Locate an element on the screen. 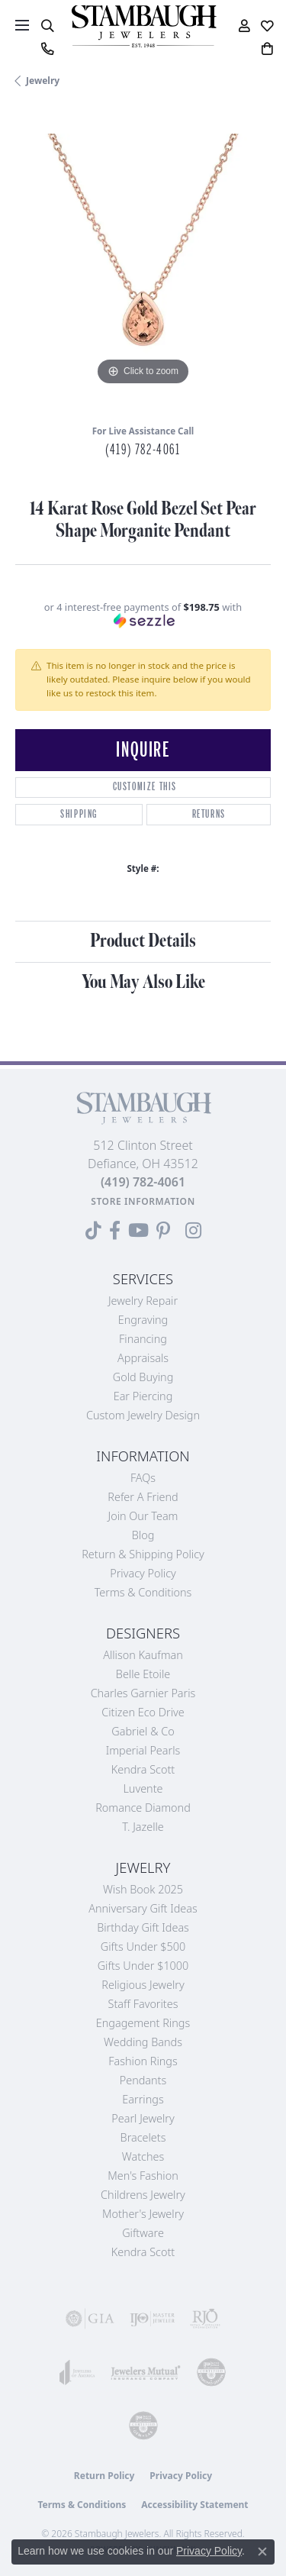 The width and height of the screenshot is (286, 2576). [Get store information] is located at coordinates (143, 1201).